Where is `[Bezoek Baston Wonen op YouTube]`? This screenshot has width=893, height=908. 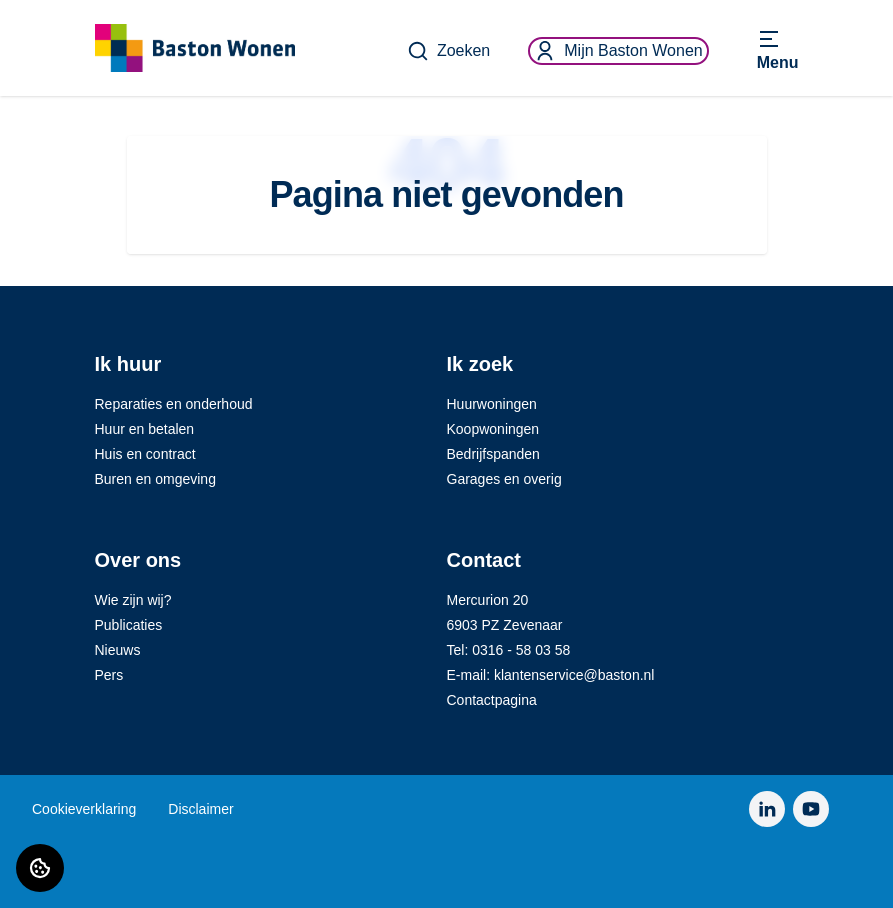
[Bezoek Baston Wonen op YouTube] is located at coordinates (811, 809).